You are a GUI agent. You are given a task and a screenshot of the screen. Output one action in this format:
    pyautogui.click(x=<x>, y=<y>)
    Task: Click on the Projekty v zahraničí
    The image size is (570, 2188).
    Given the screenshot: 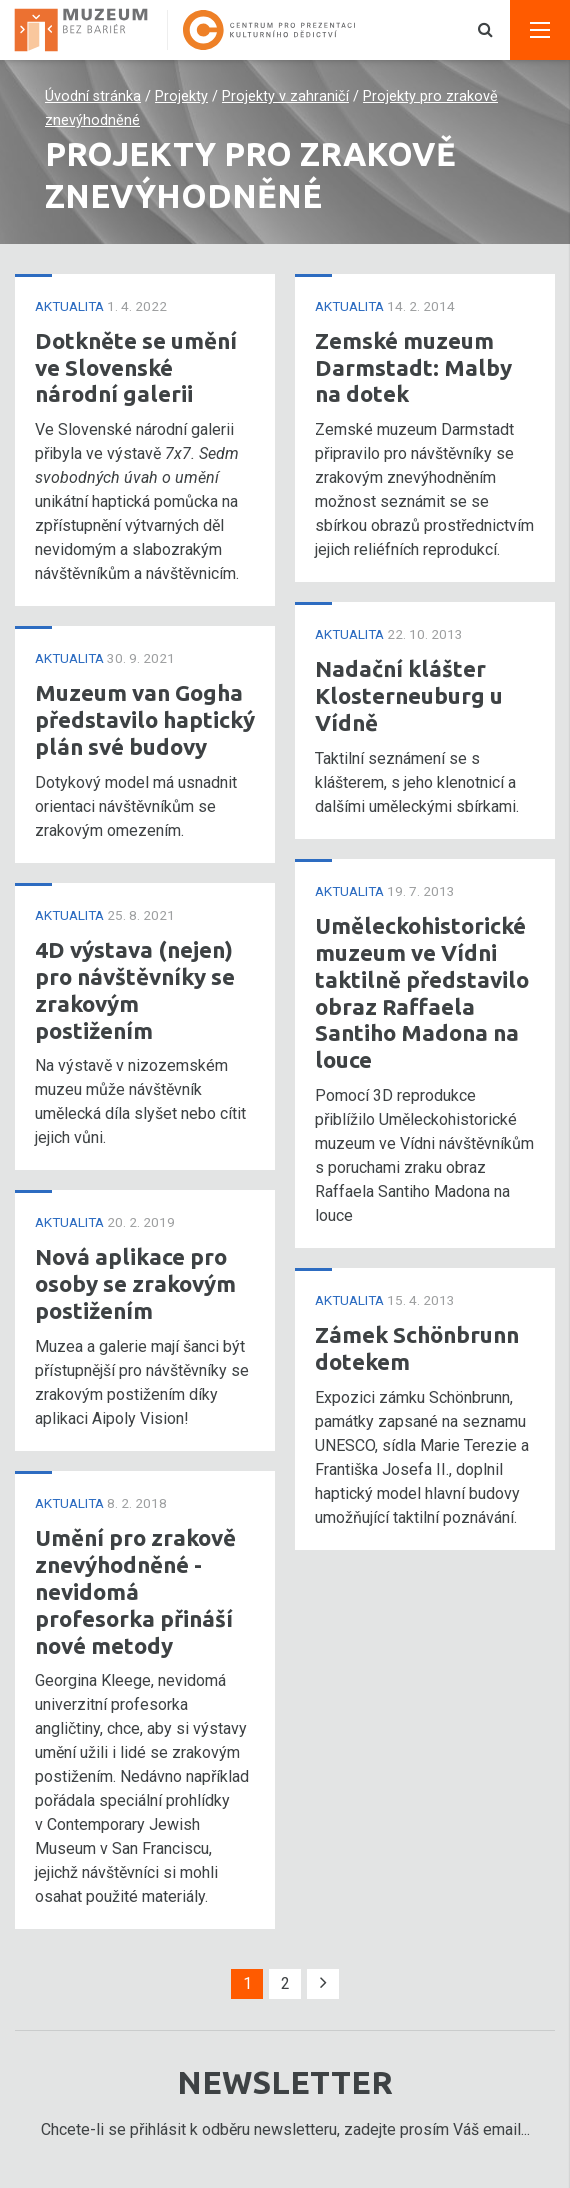 What is the action you would take?
    pyautogui.click(x=285, y=96)
    